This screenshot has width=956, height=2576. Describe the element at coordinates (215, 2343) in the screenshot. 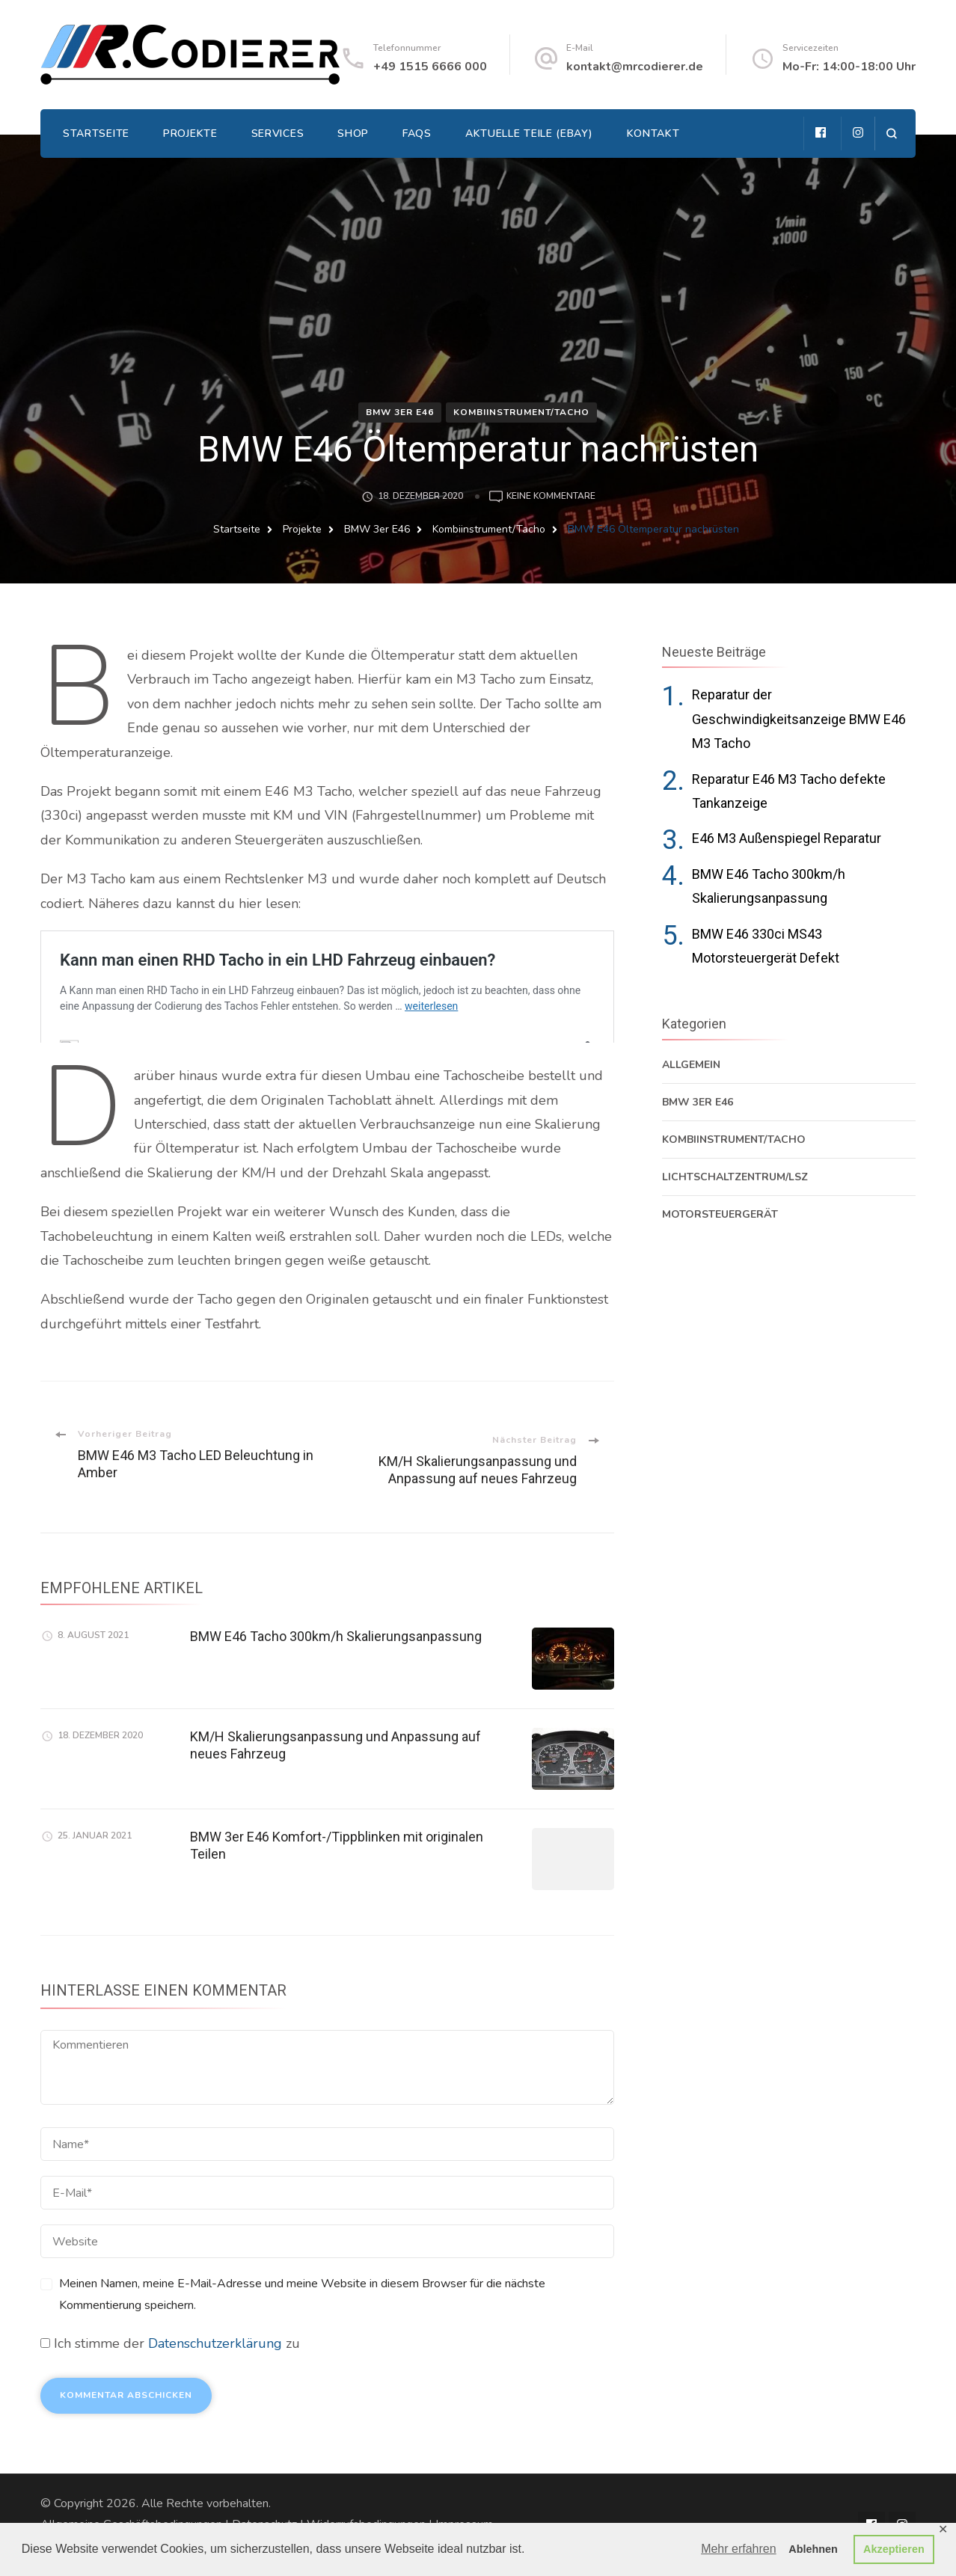

I see `Datenschutzerklärung` at that location.